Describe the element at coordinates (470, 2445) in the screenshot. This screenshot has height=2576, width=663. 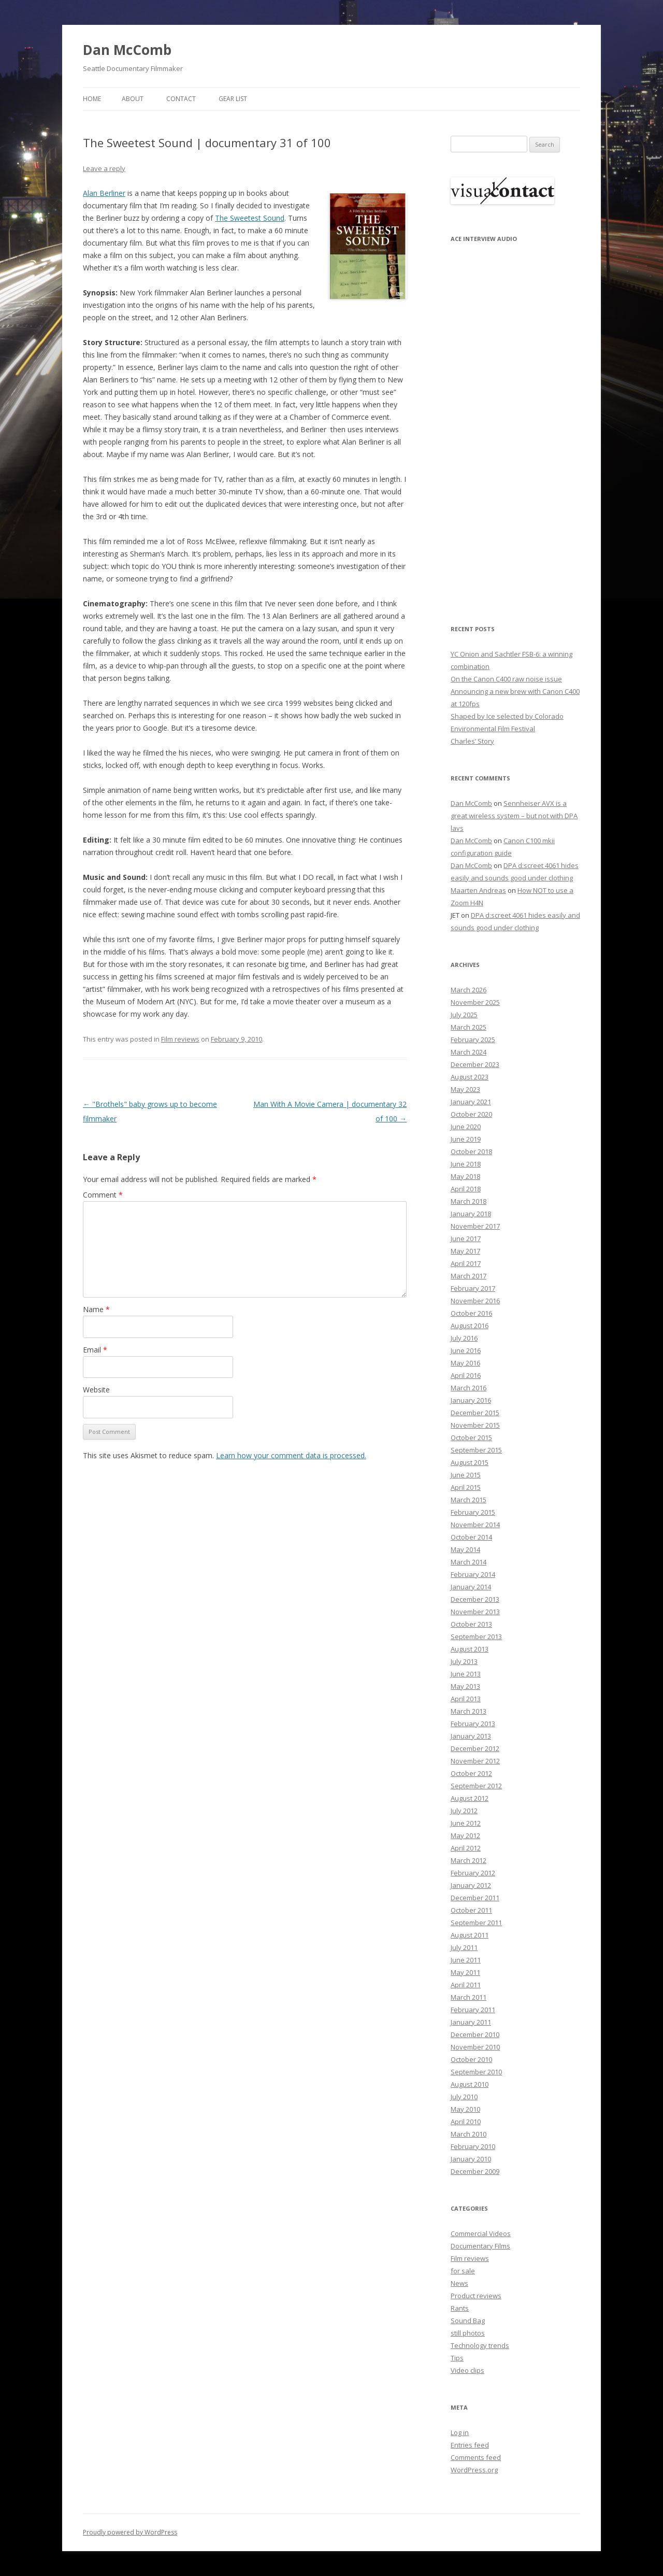
I see `Entries feed` at that location.